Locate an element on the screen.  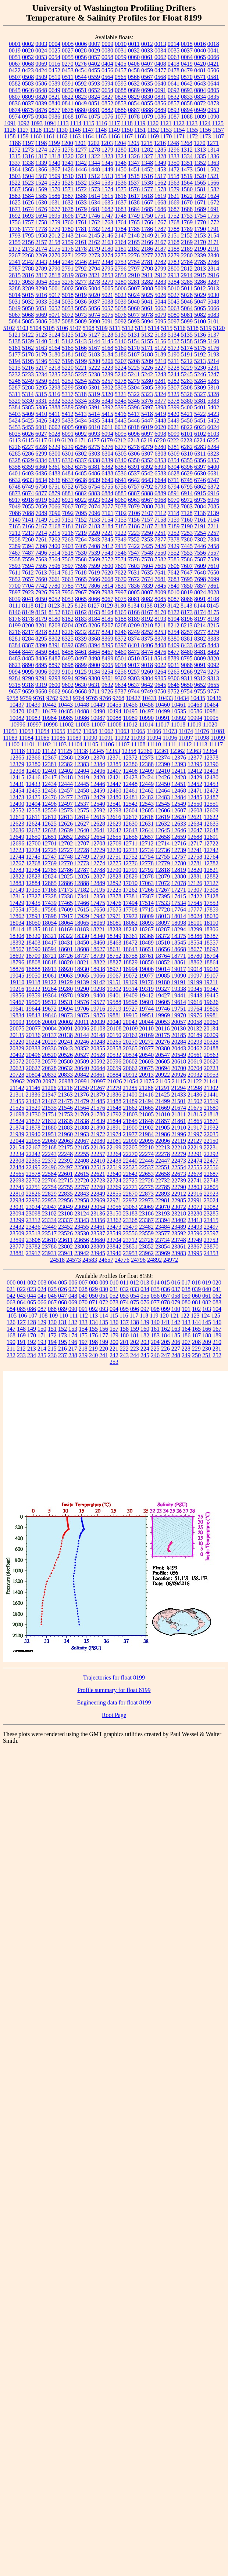
5255 is located at coordinates (94, 381).